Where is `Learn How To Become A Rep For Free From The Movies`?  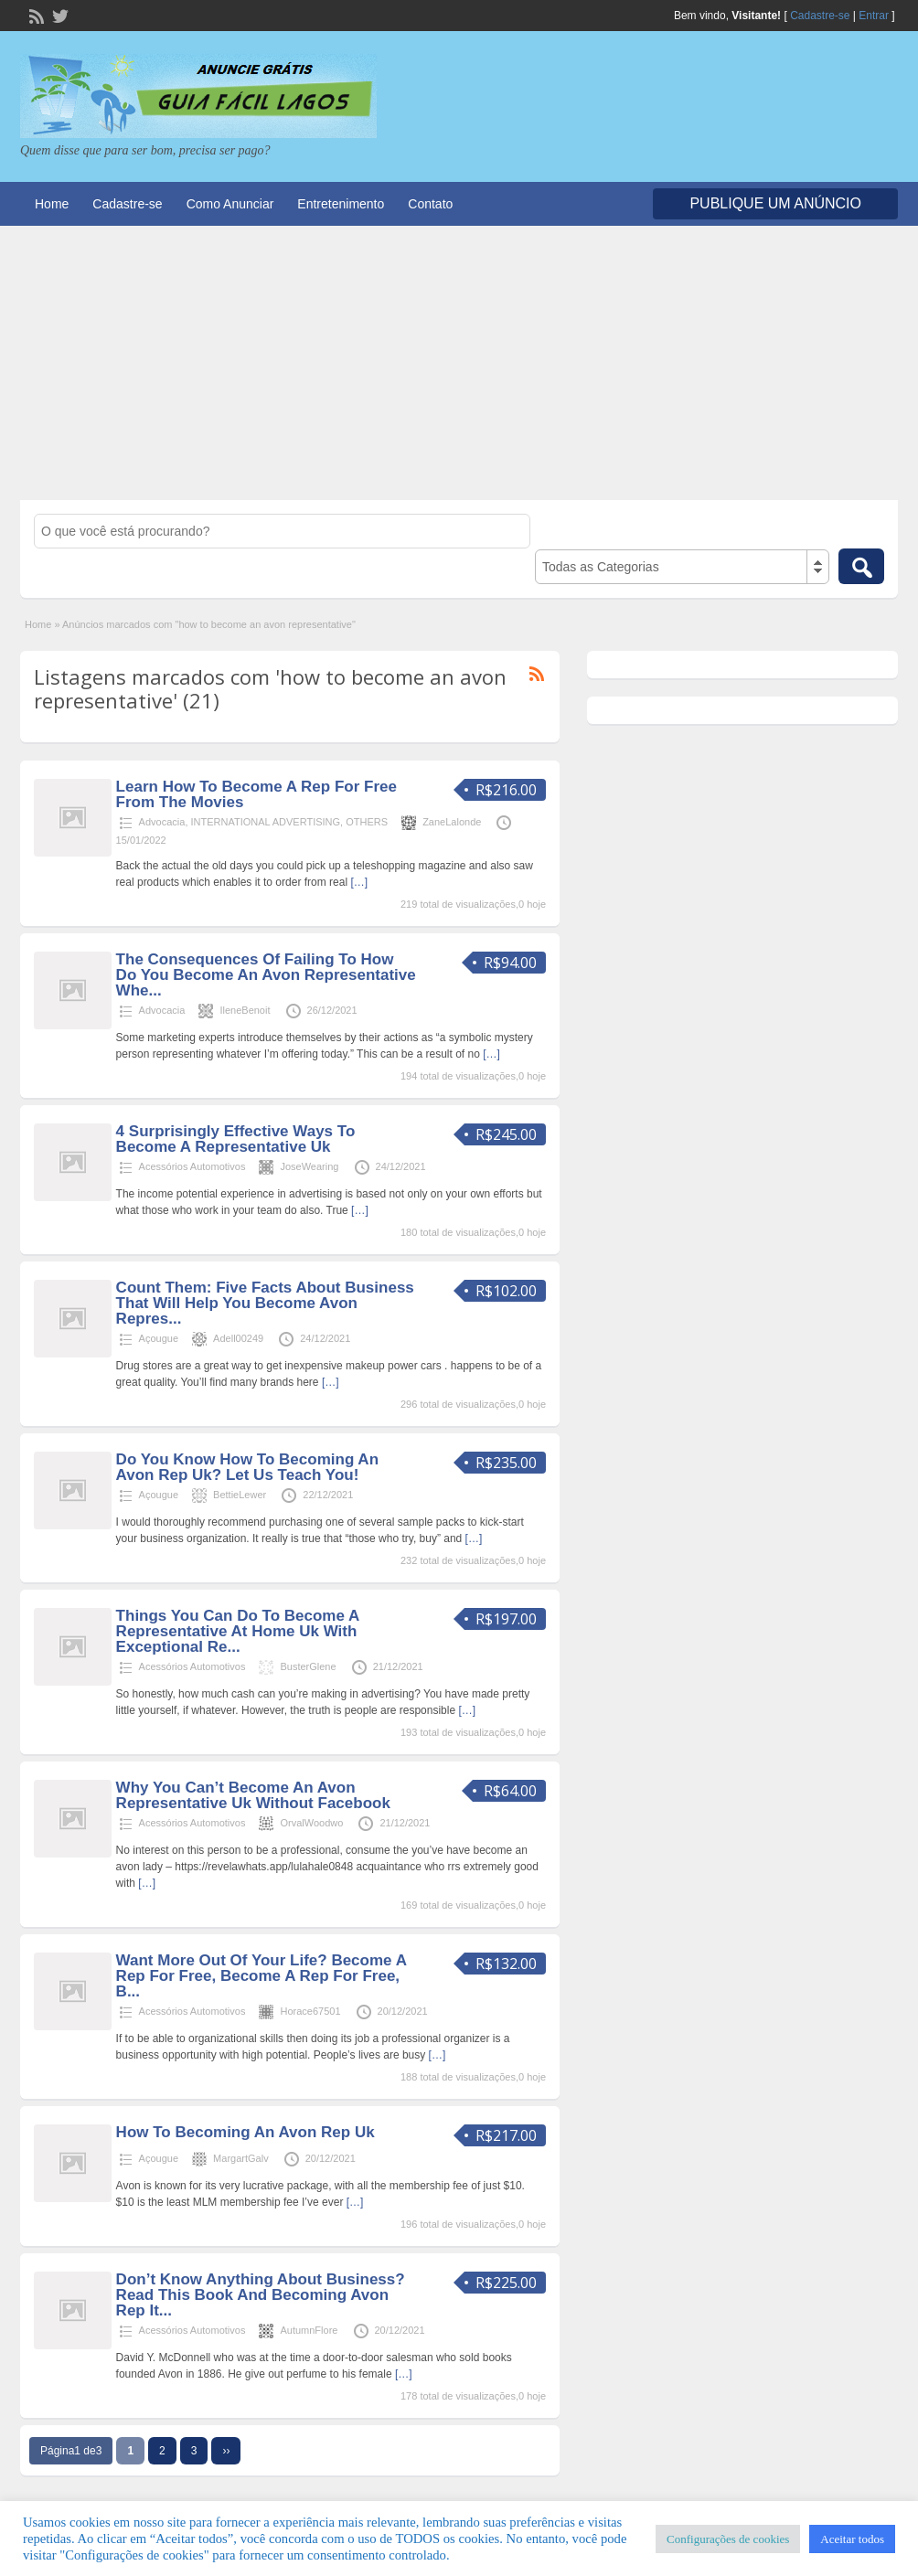
Learn How To Become A Rep For Free From The Movies is located at coordinates (256, 794).